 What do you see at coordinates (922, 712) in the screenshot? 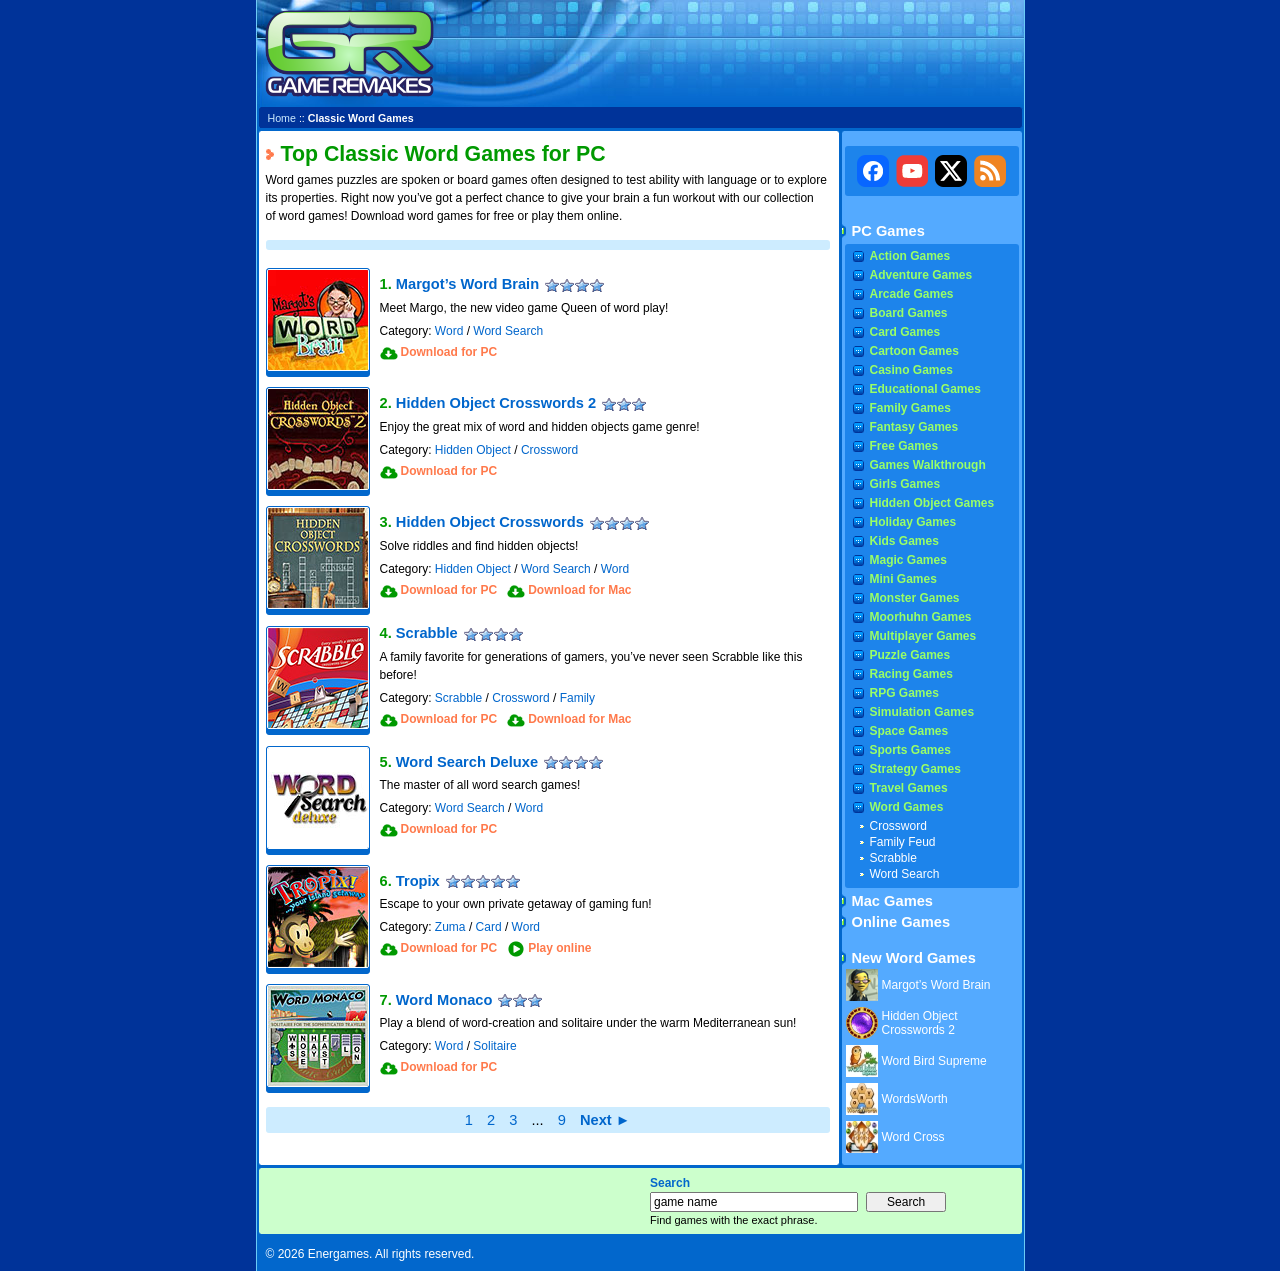
I see `Simulation Games` at bounding box center [922, 712].